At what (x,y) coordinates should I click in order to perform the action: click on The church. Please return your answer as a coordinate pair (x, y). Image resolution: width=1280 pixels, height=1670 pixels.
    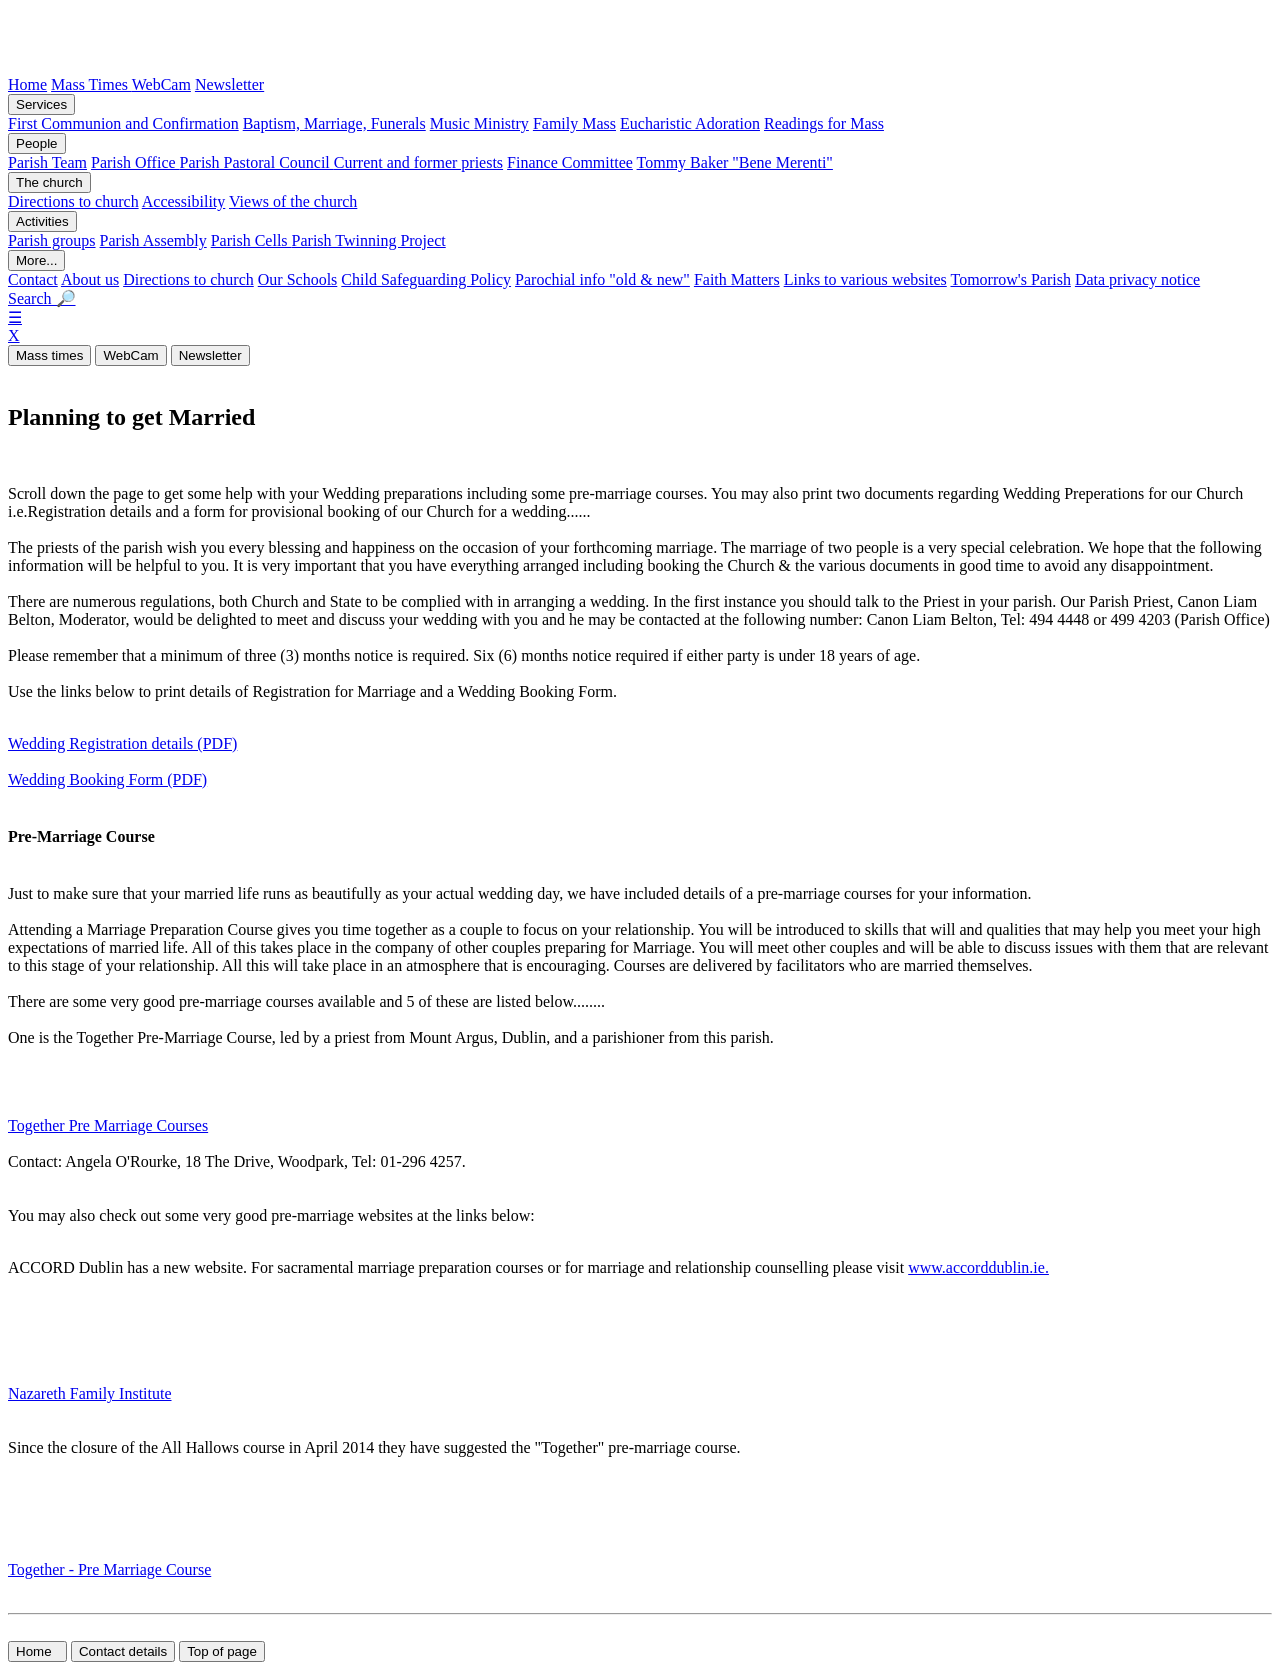
    Looking at the image, I should click on (49, 182).